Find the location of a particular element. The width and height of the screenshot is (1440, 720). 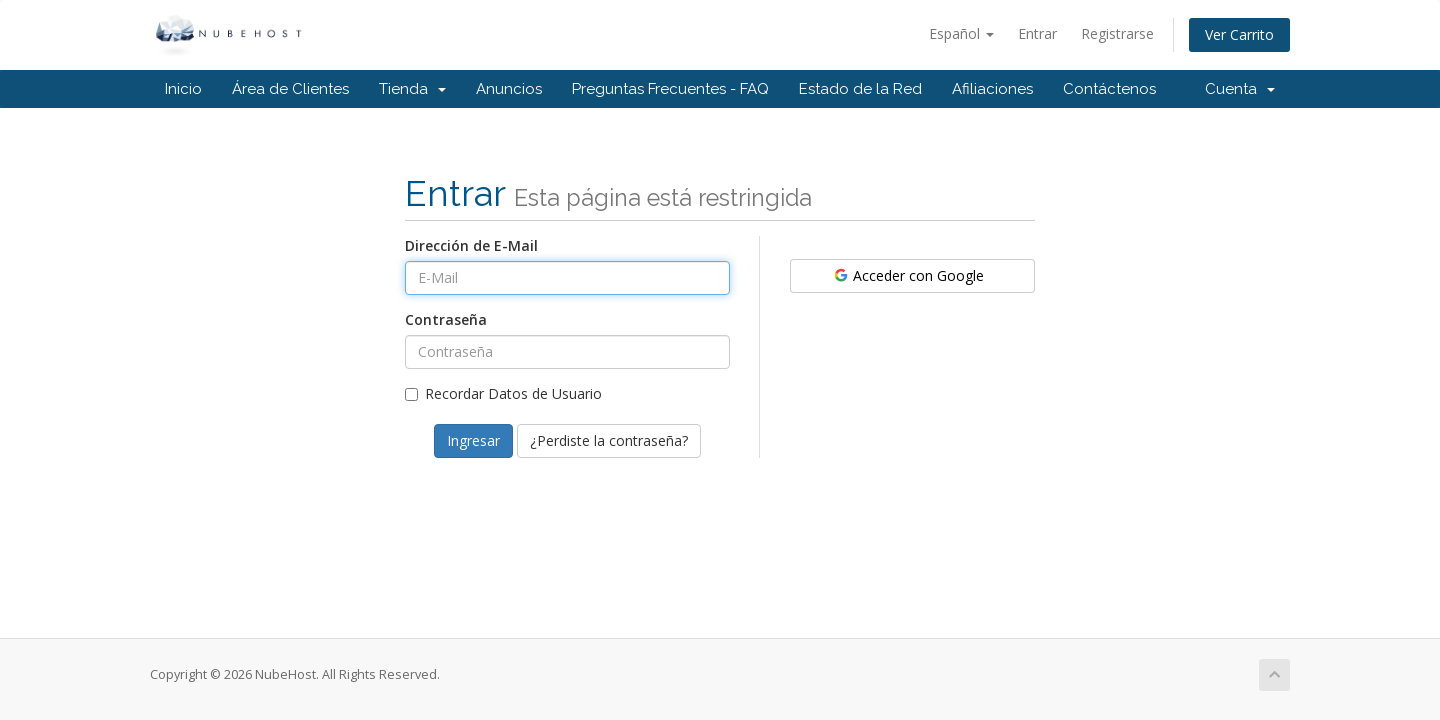

Área de Clientes is located at coordinates (290, 89).